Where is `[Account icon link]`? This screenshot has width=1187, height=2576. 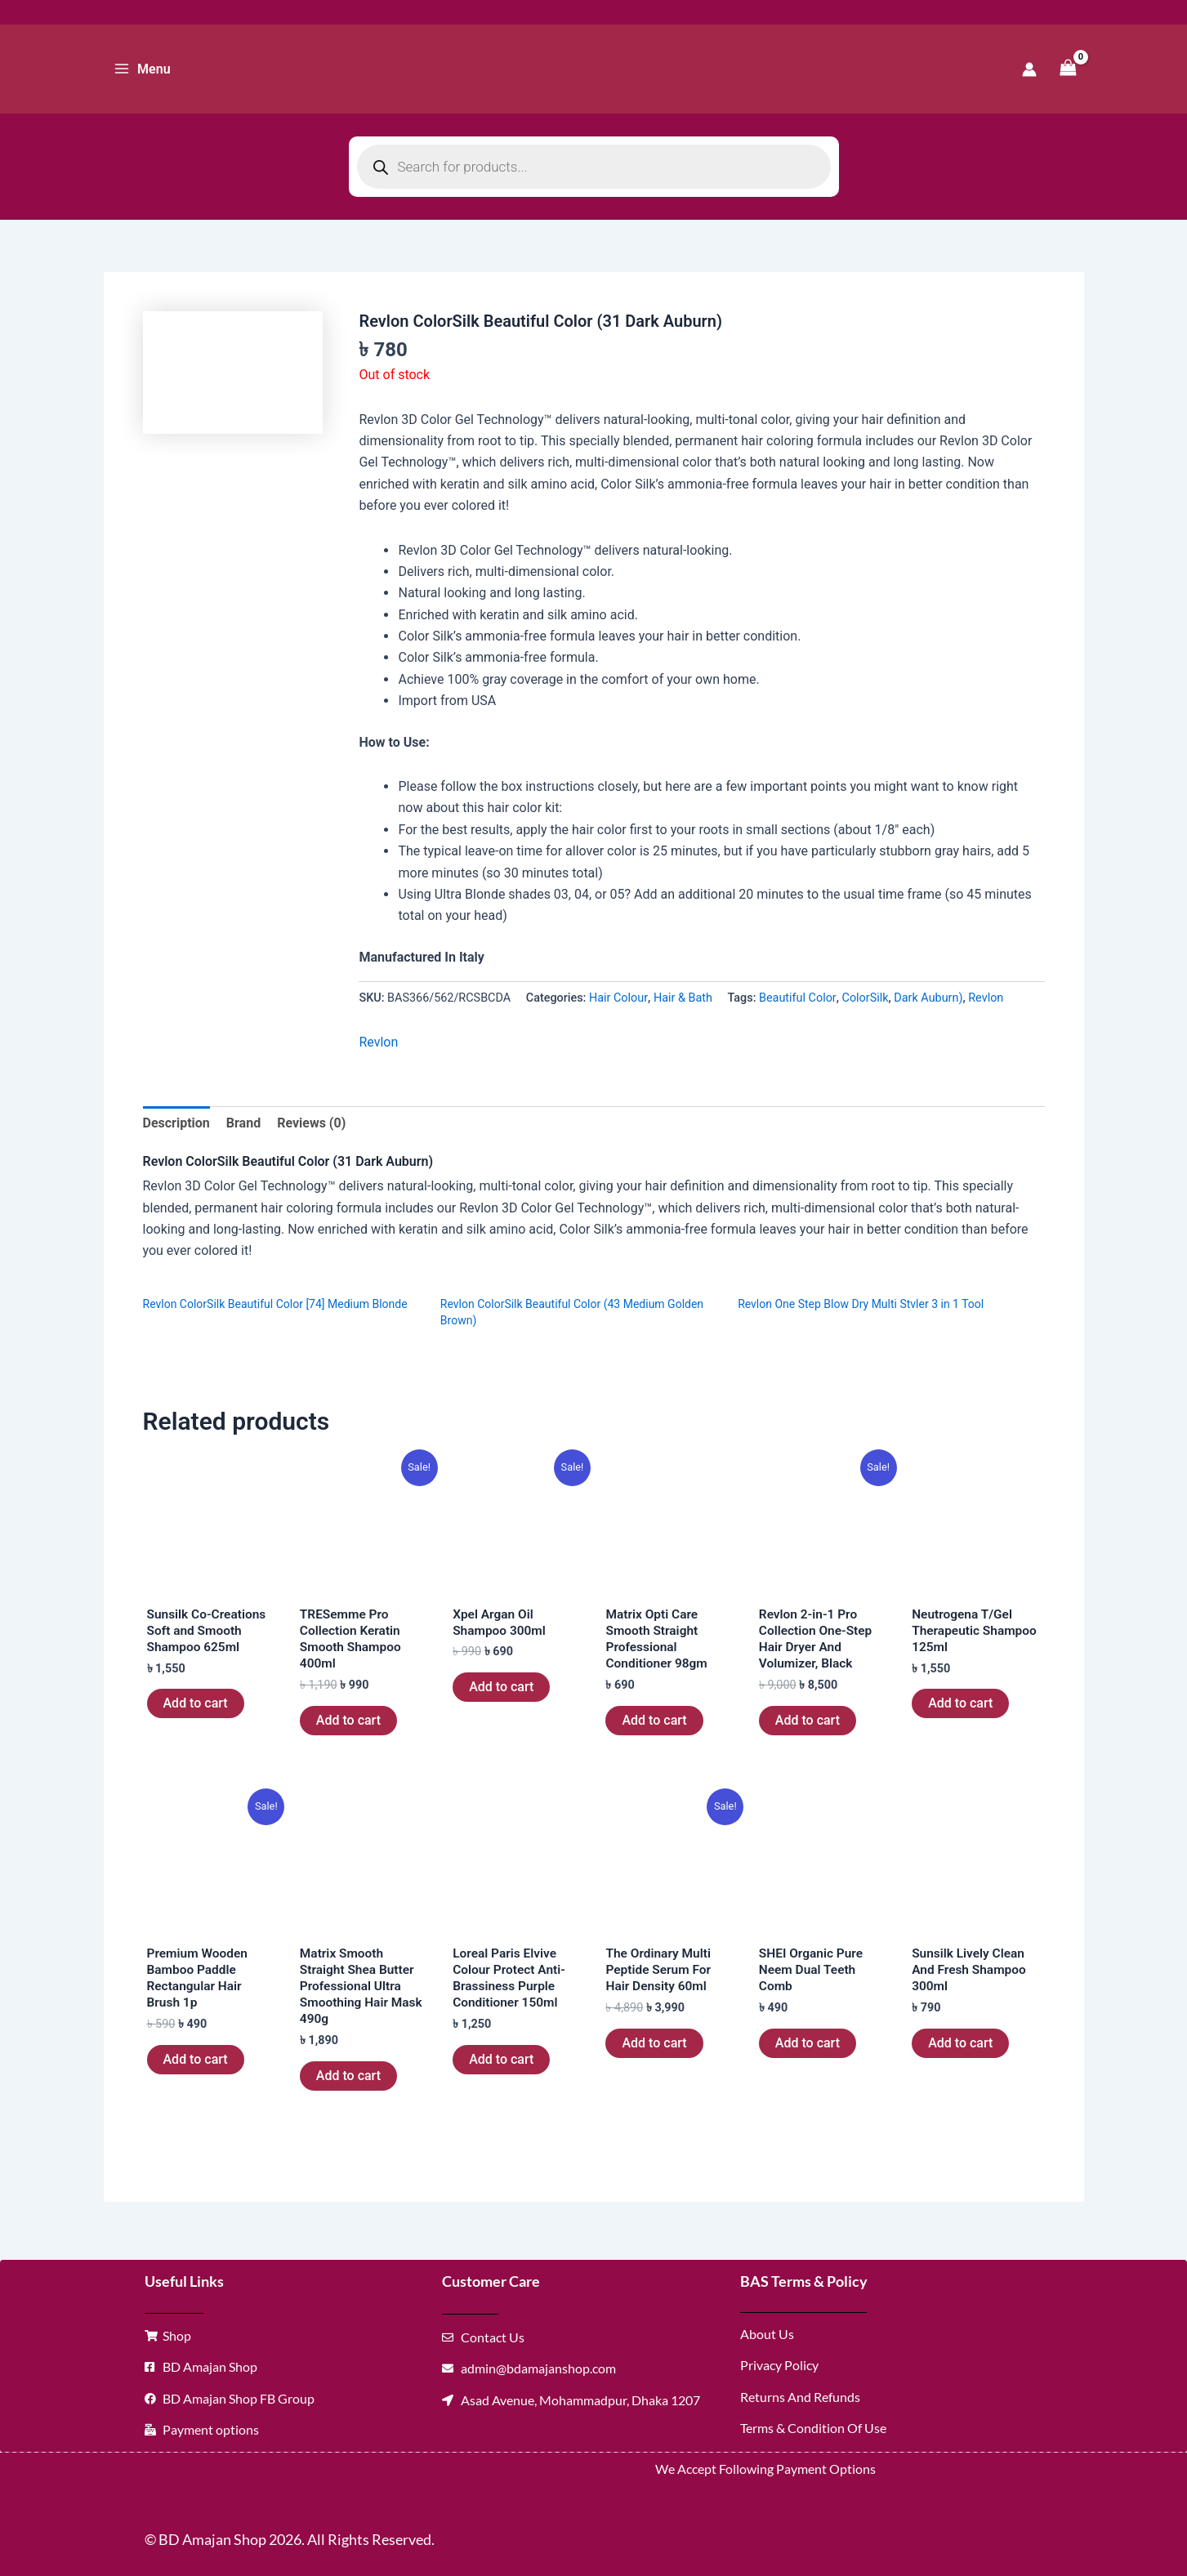
[Account icon link] is located at coordinates (1029, 69).